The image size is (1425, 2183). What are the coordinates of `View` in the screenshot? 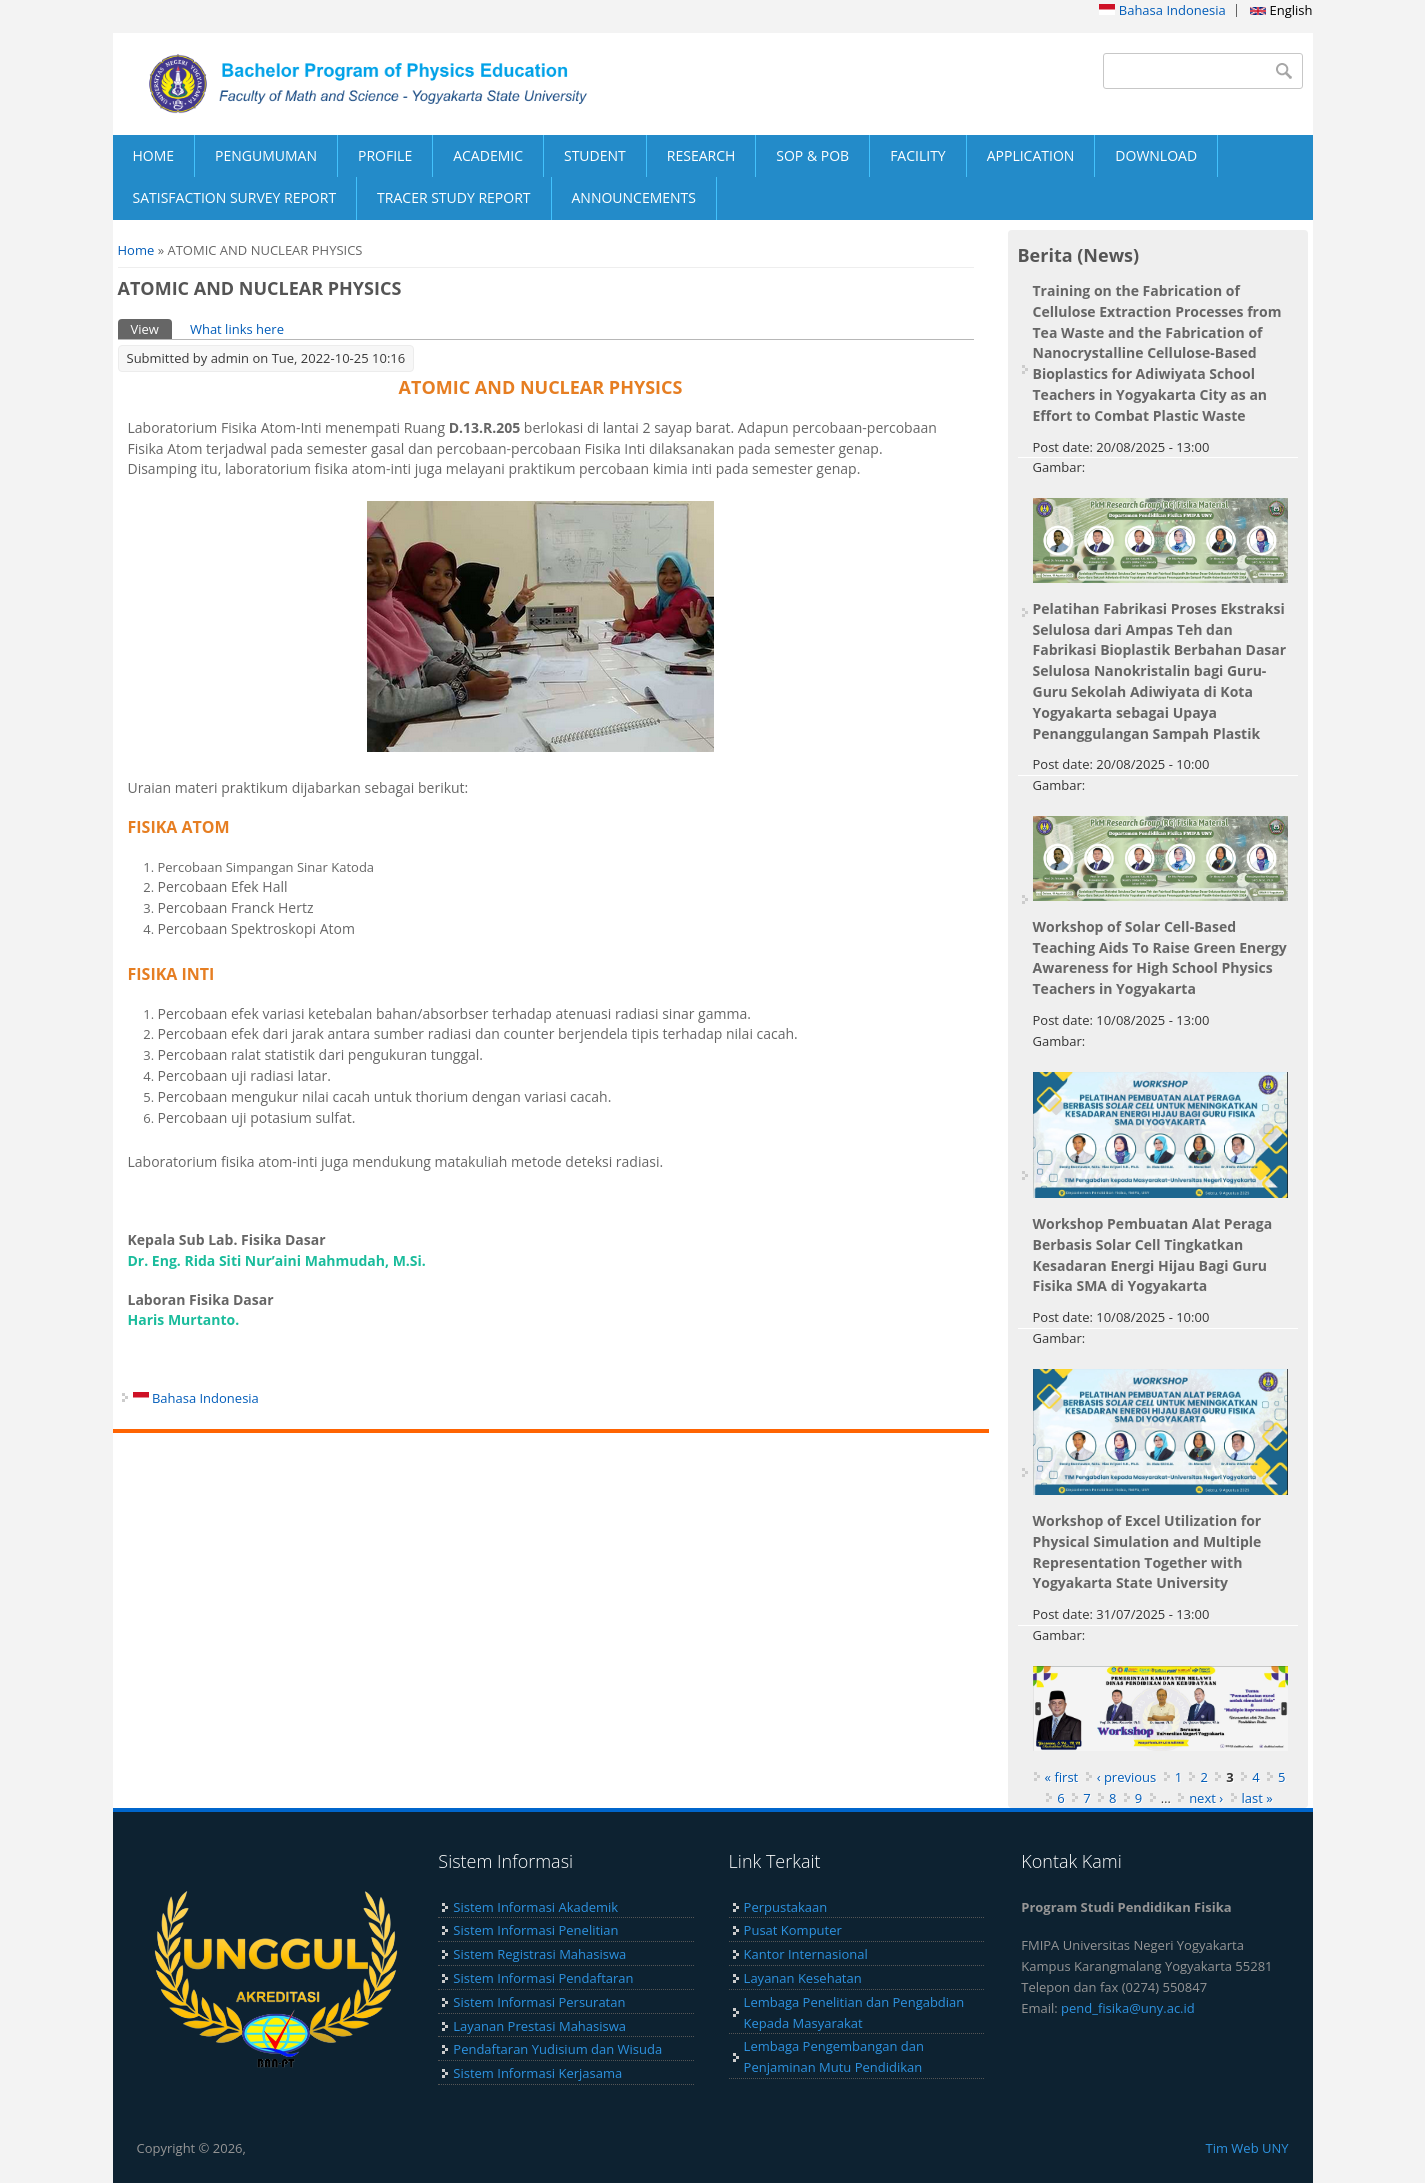 It's located at (151, 328).